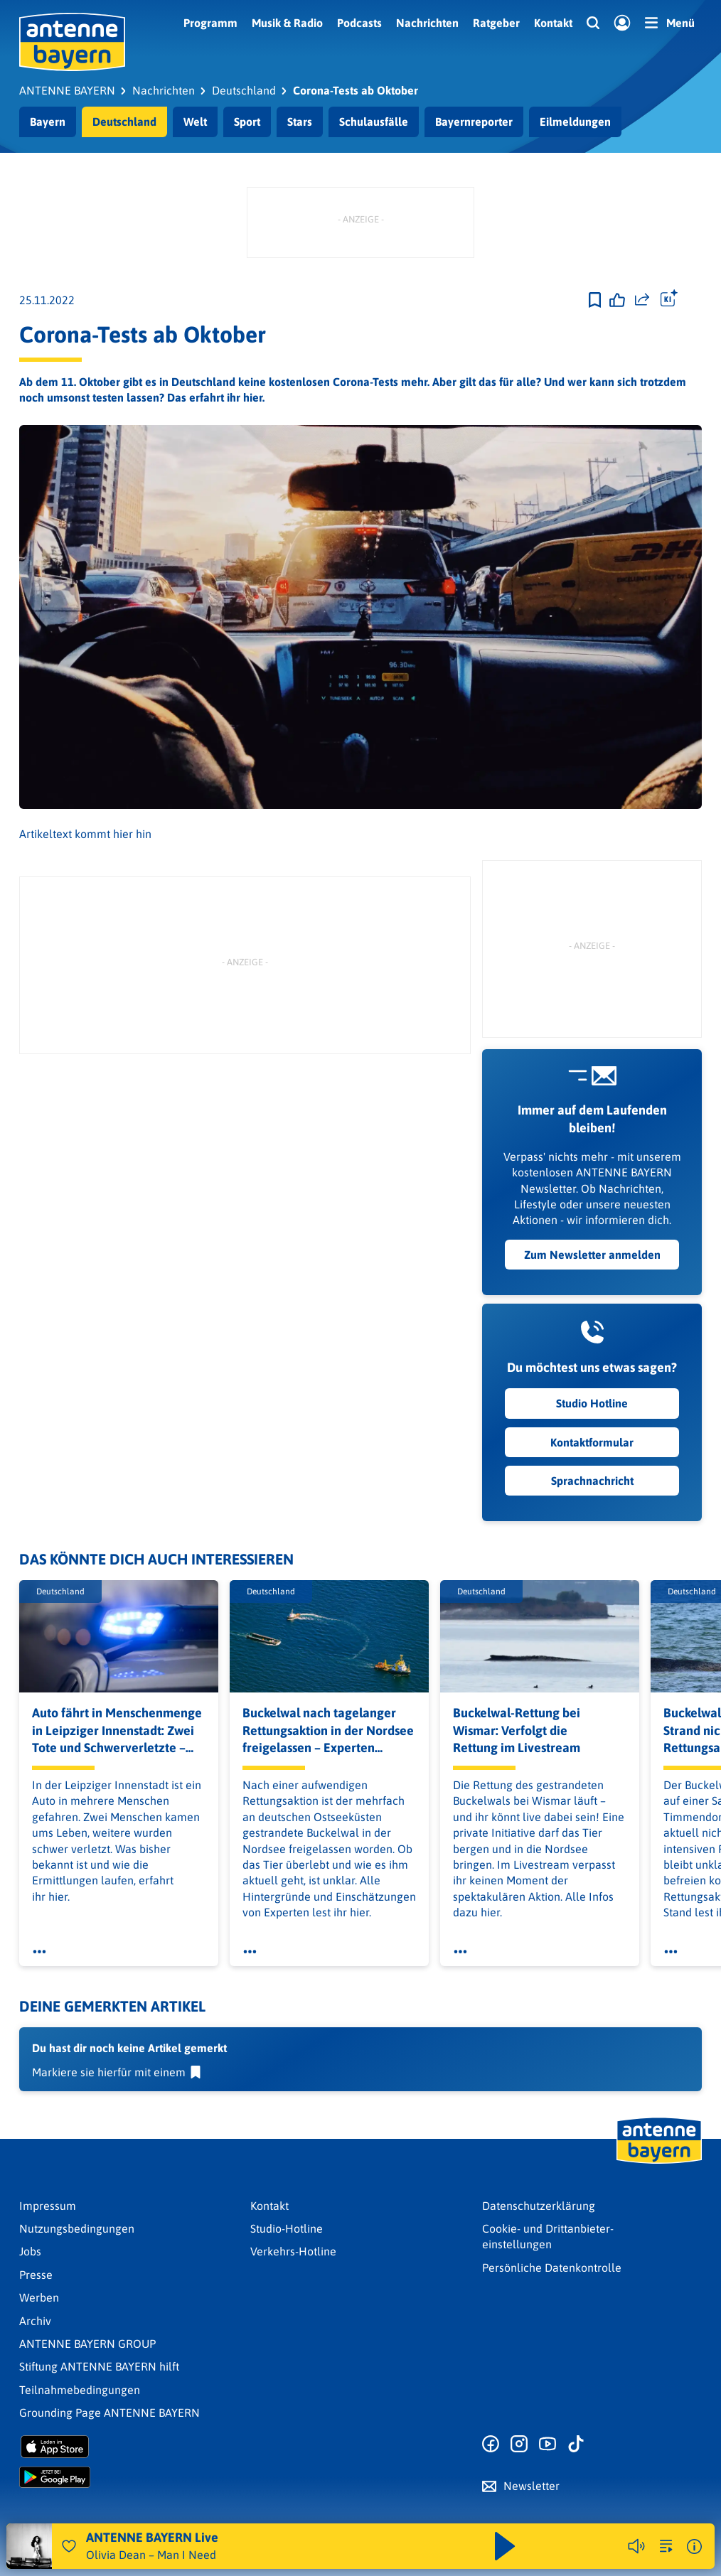  Describe the element at coordinates (79, 2389) in the screenshot. I see `Teilnahmebedingungen` at that location.